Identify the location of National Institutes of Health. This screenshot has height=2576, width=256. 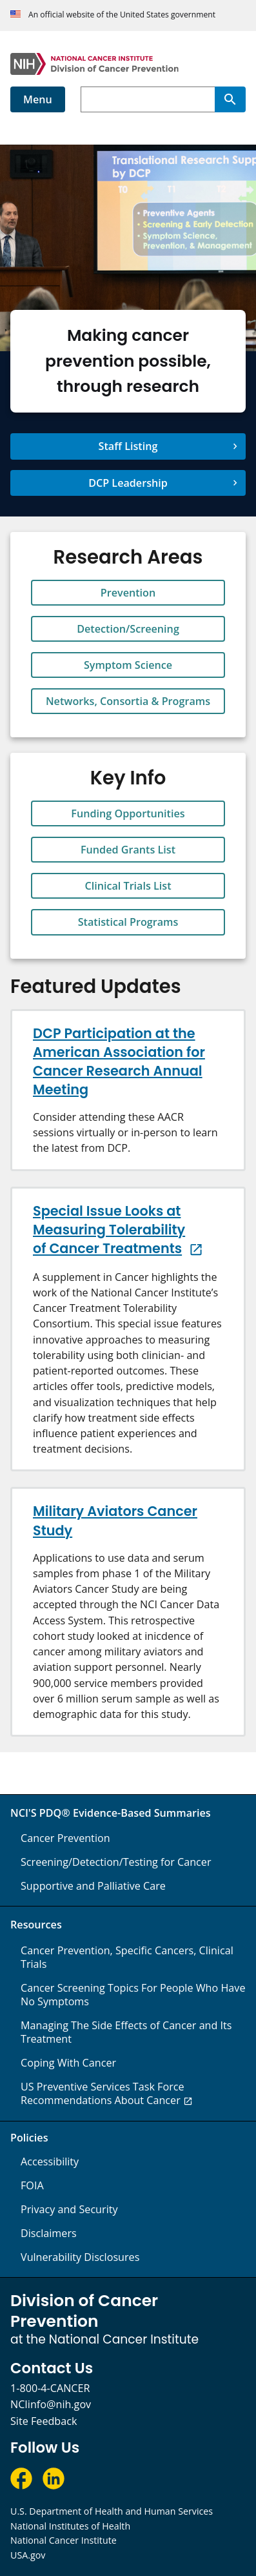
(70, 2526).